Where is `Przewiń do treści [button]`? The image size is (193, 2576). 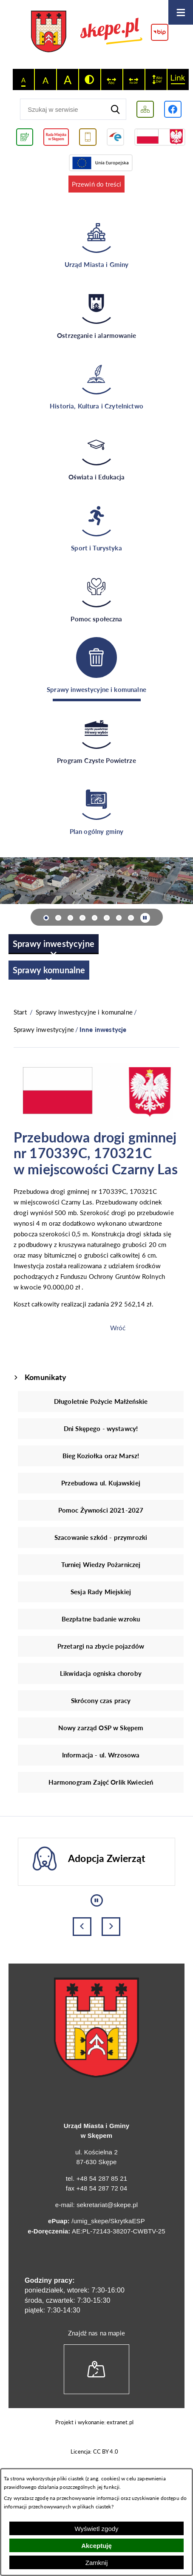
Przewiń do treści [button] is located at coordinates (97, 184).